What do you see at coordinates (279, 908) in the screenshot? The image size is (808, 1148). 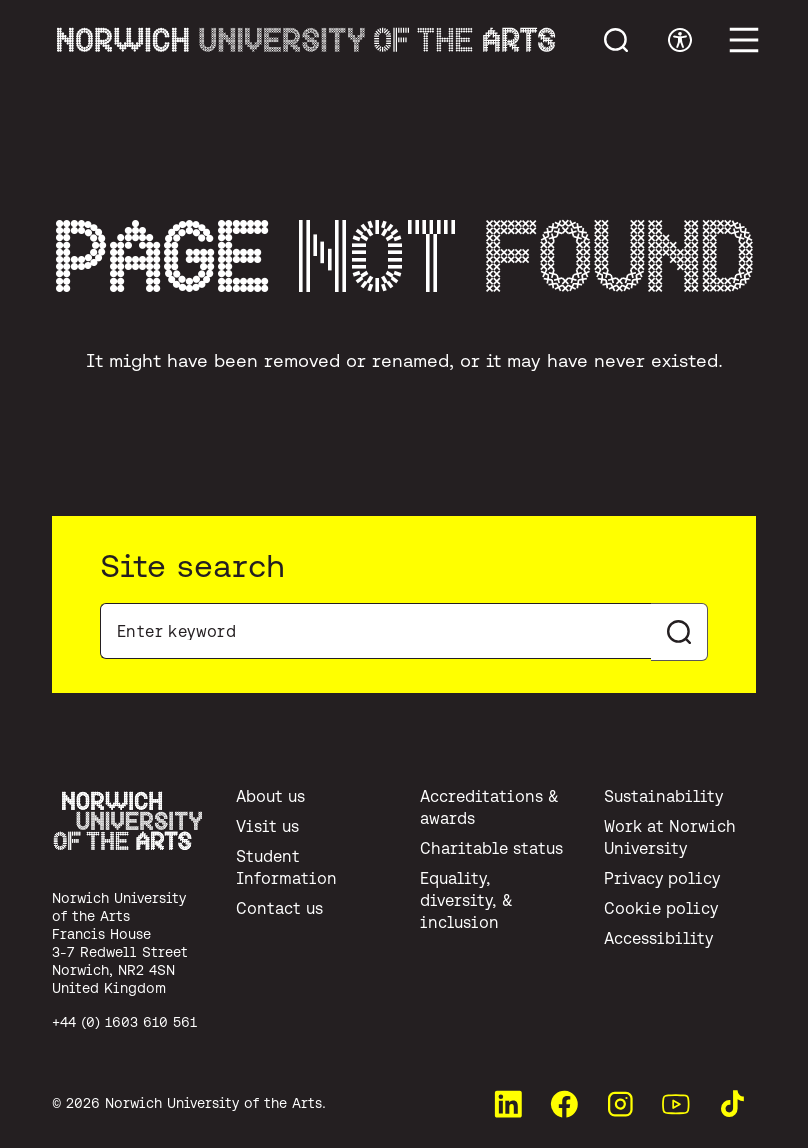 I see `Contact us` at bounding box center [279, 908].